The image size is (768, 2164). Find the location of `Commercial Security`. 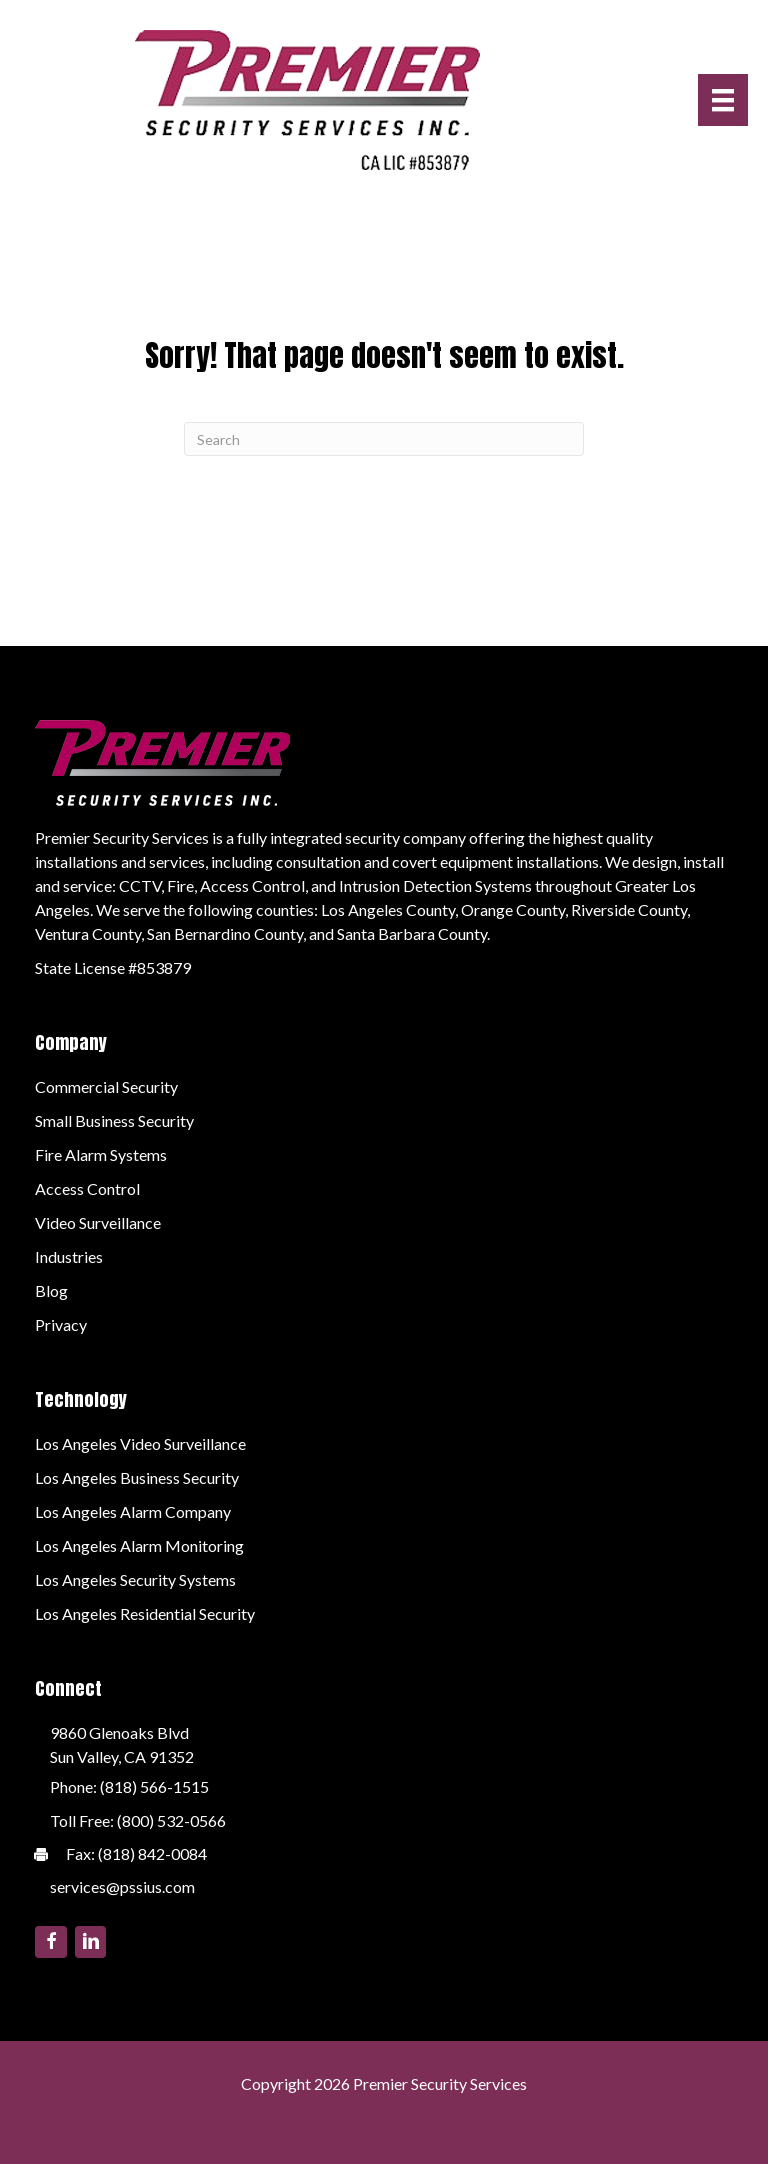

Commercial Security is located at coordinates (106, 1086).